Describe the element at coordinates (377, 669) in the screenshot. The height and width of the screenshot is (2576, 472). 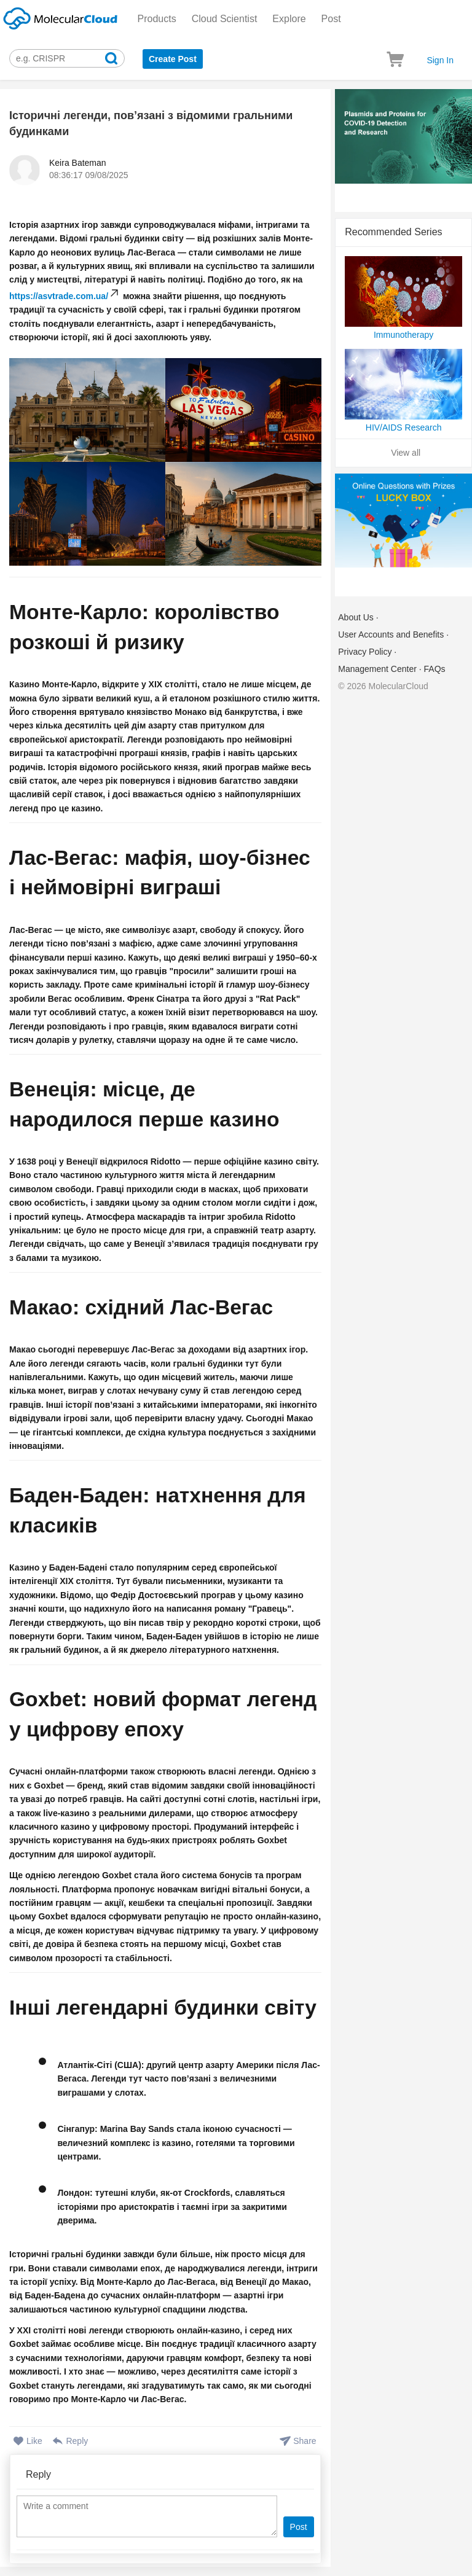
I see `Management Center` at that location.